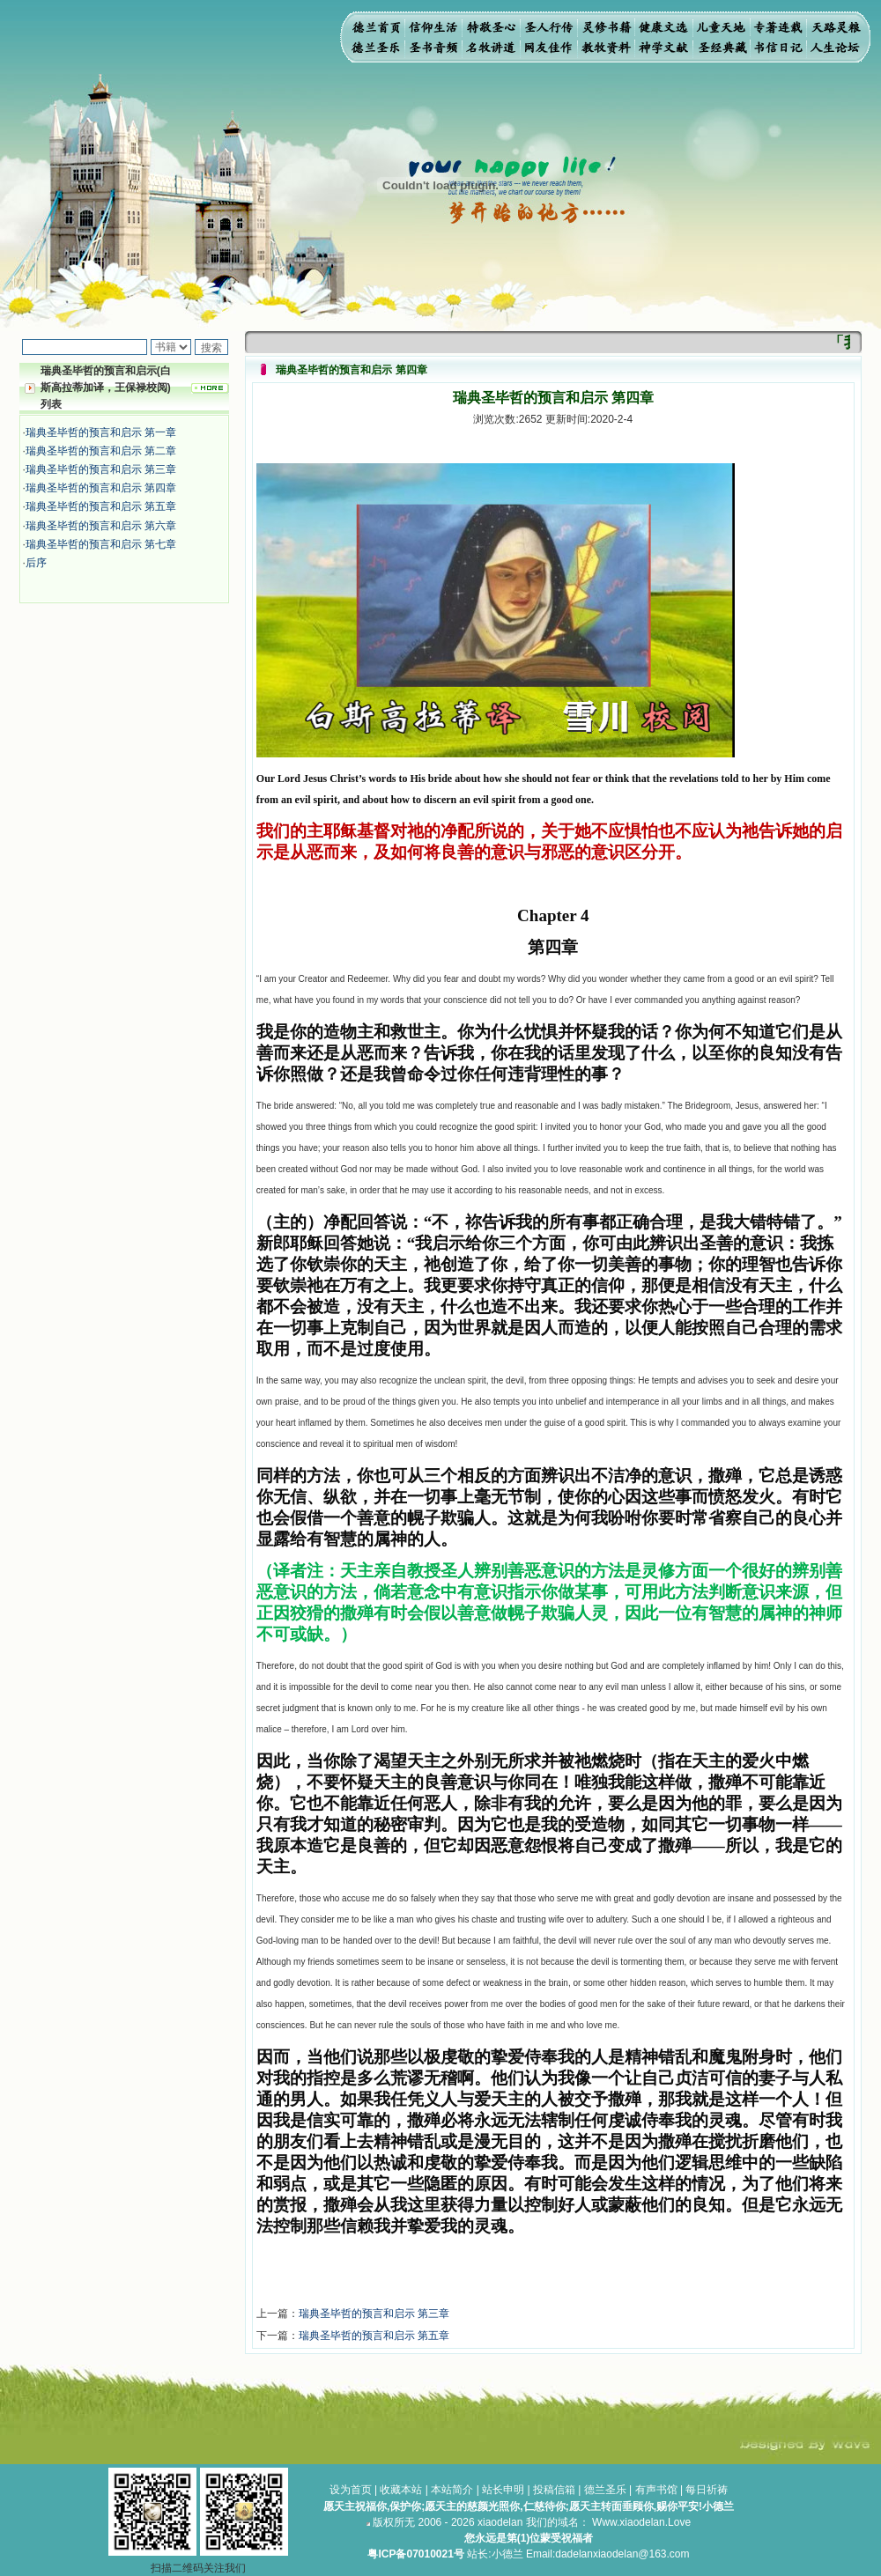 This screenshot has height=2576, width=881. What do you see at coordinates (101, 544) in the screenshot?
I see `瑞典圣毕哲的预言和启示 第七章` at bounding box center [101, 544].